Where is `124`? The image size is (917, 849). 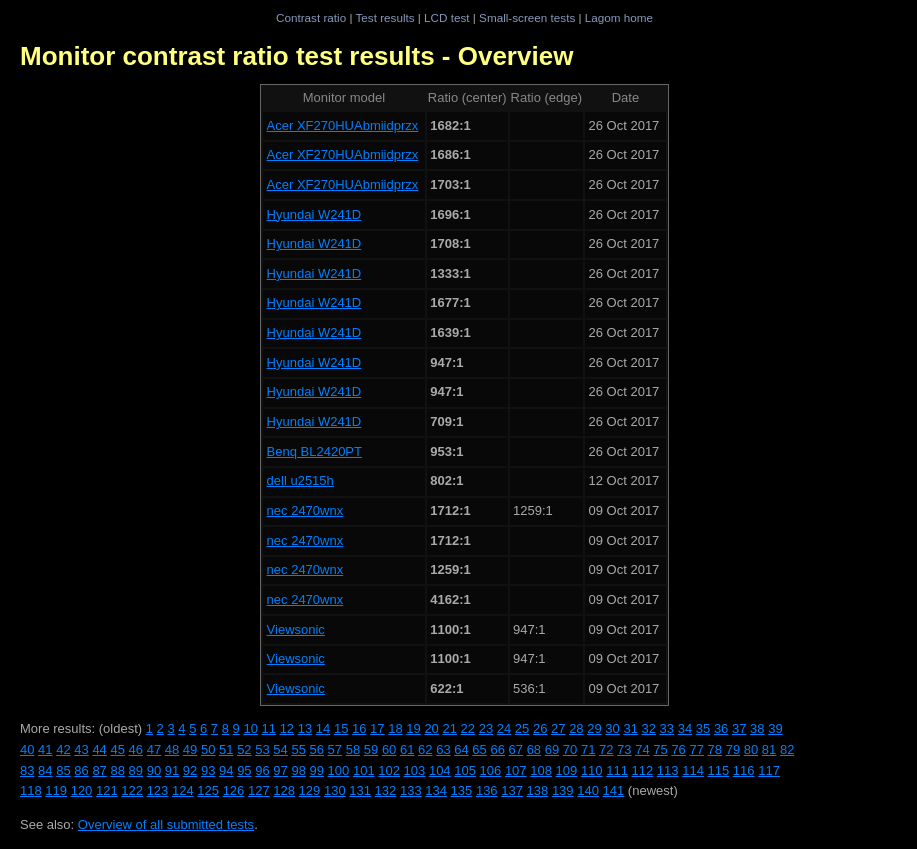
124 is located at coordinates (183, 790).